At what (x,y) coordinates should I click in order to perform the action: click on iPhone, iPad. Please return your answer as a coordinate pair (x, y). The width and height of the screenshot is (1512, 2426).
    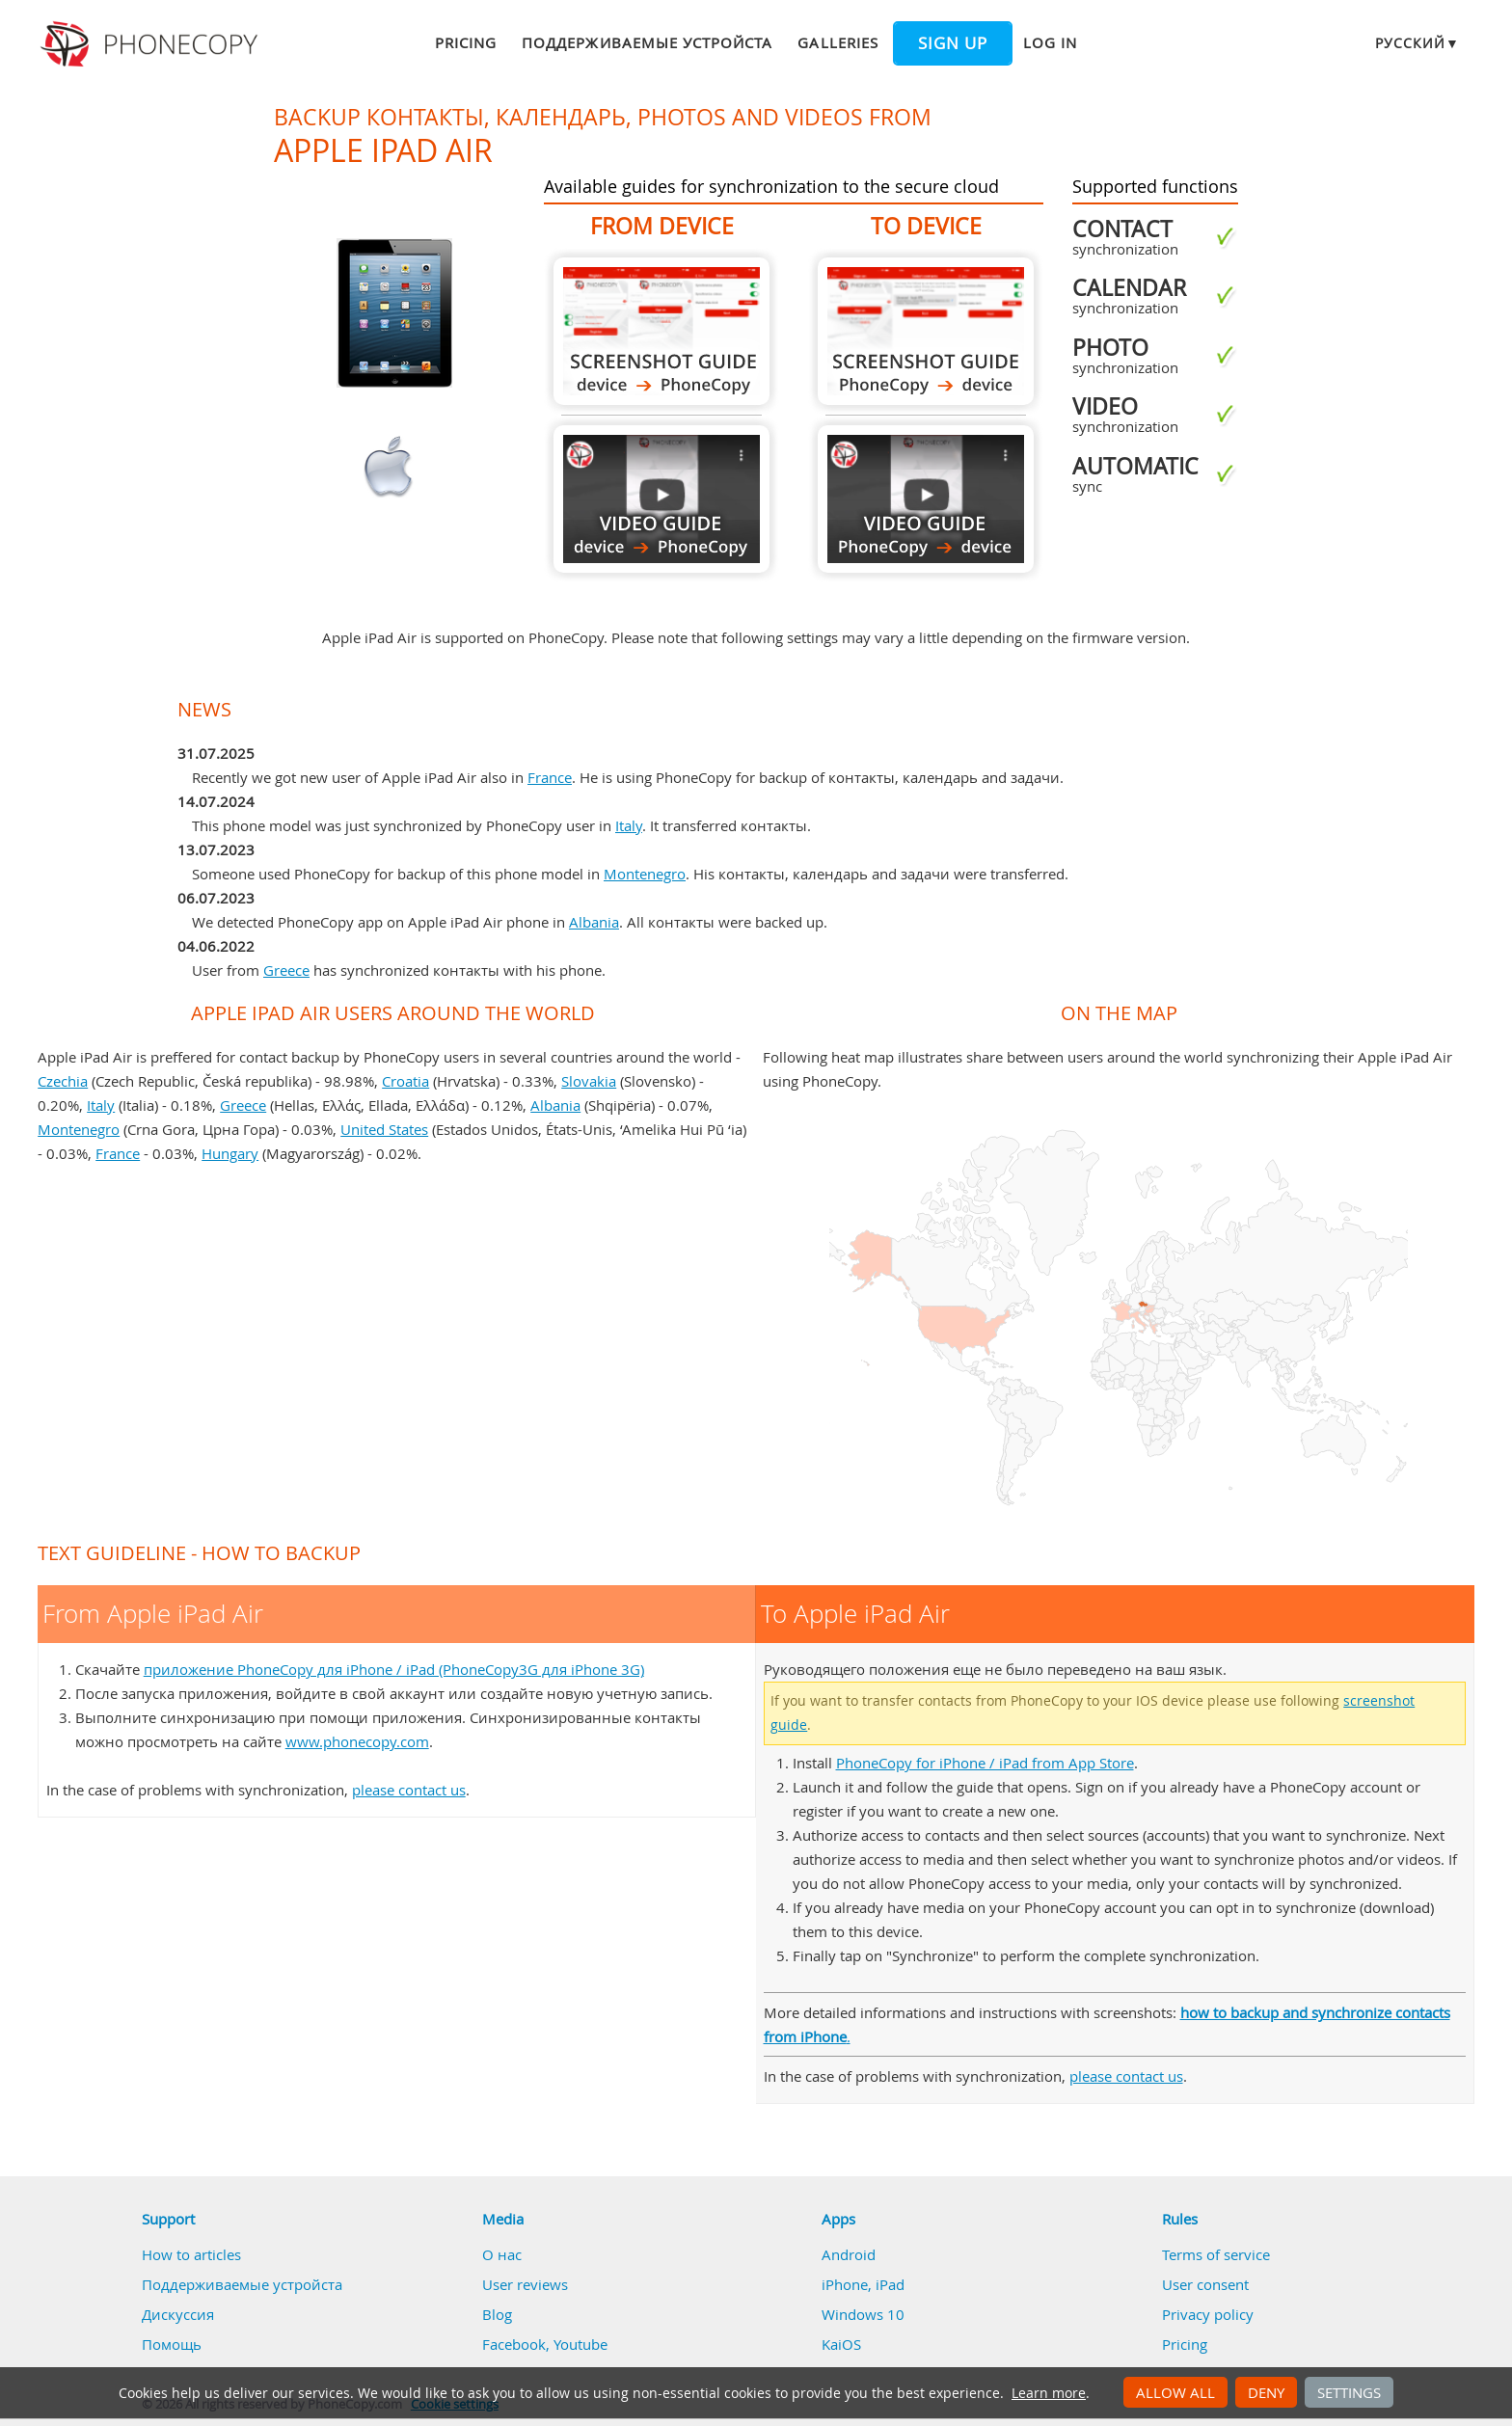
    Looking at the image, I should click on (863, 2284).